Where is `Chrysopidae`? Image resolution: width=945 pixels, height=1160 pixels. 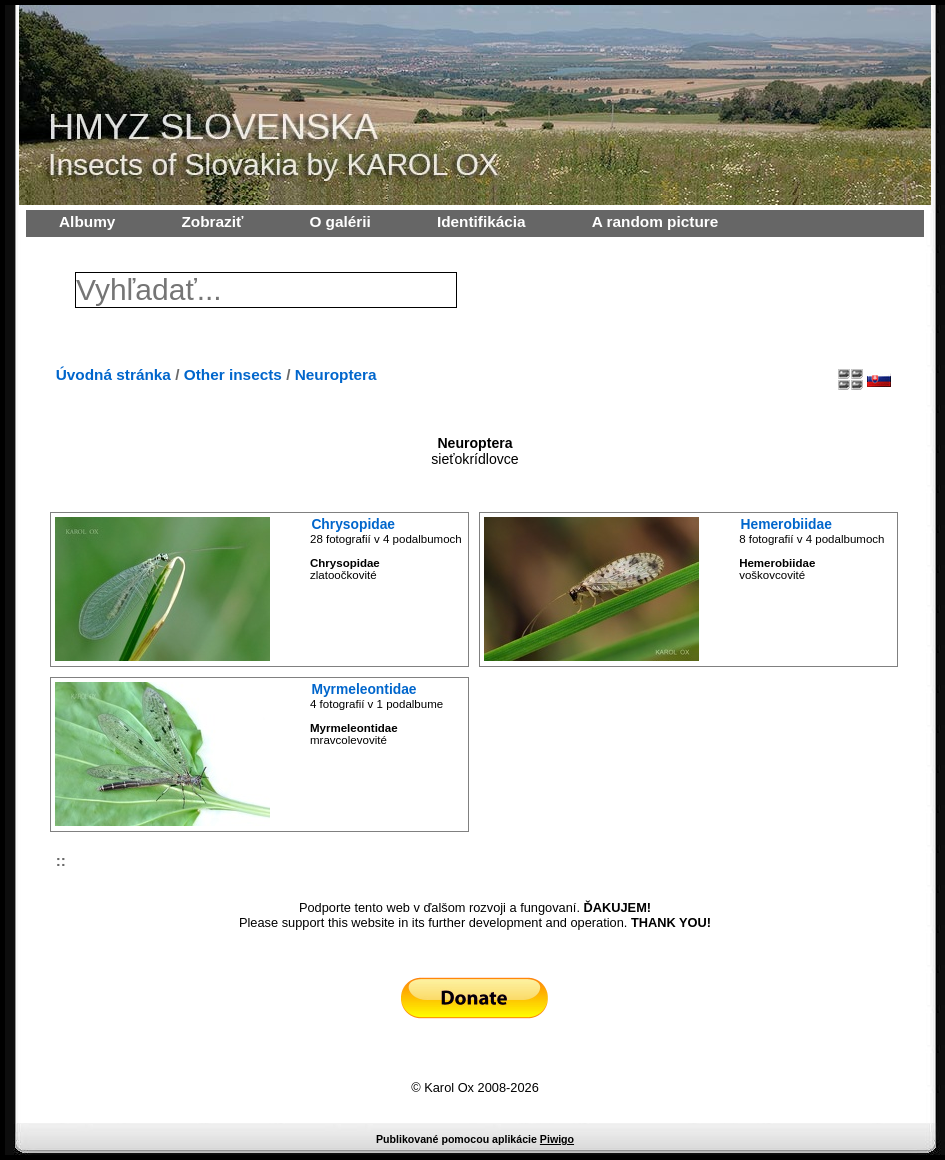
Chrysopidae is located at coordinates (353, 524).